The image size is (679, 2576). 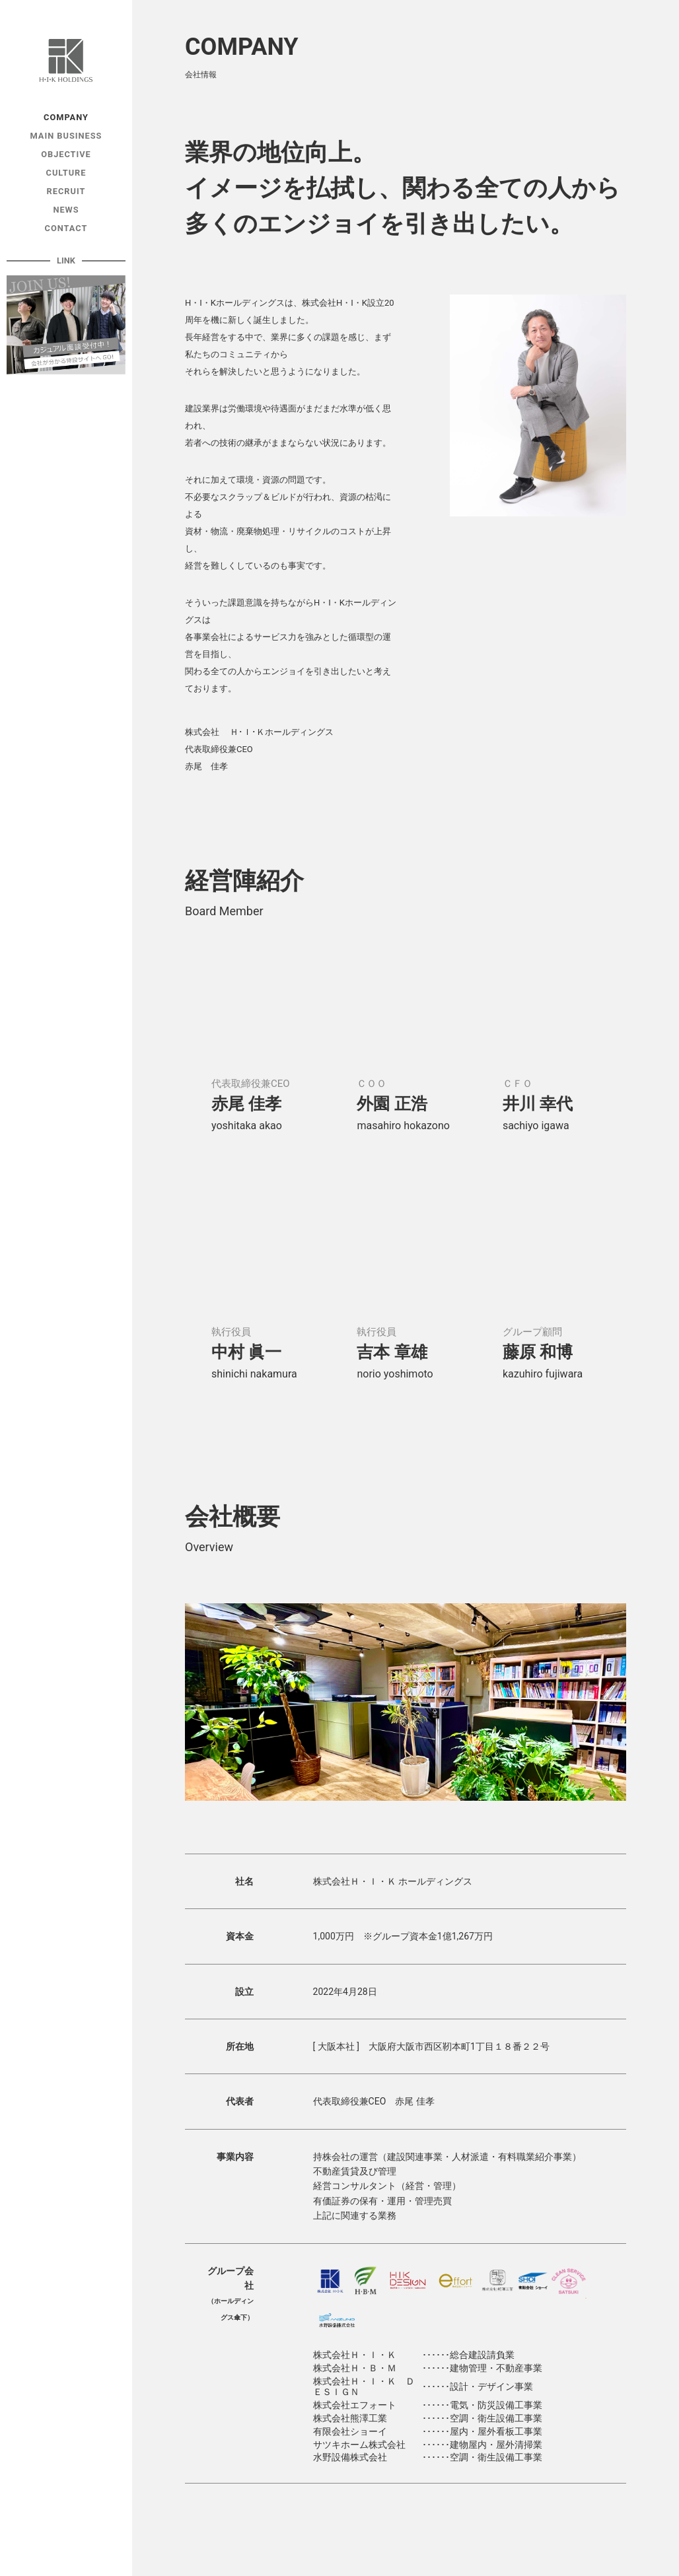 What do you see at coordinates (66, 117) in the screenshot?
I see `COMPANY` at bounding box center [66, 117].